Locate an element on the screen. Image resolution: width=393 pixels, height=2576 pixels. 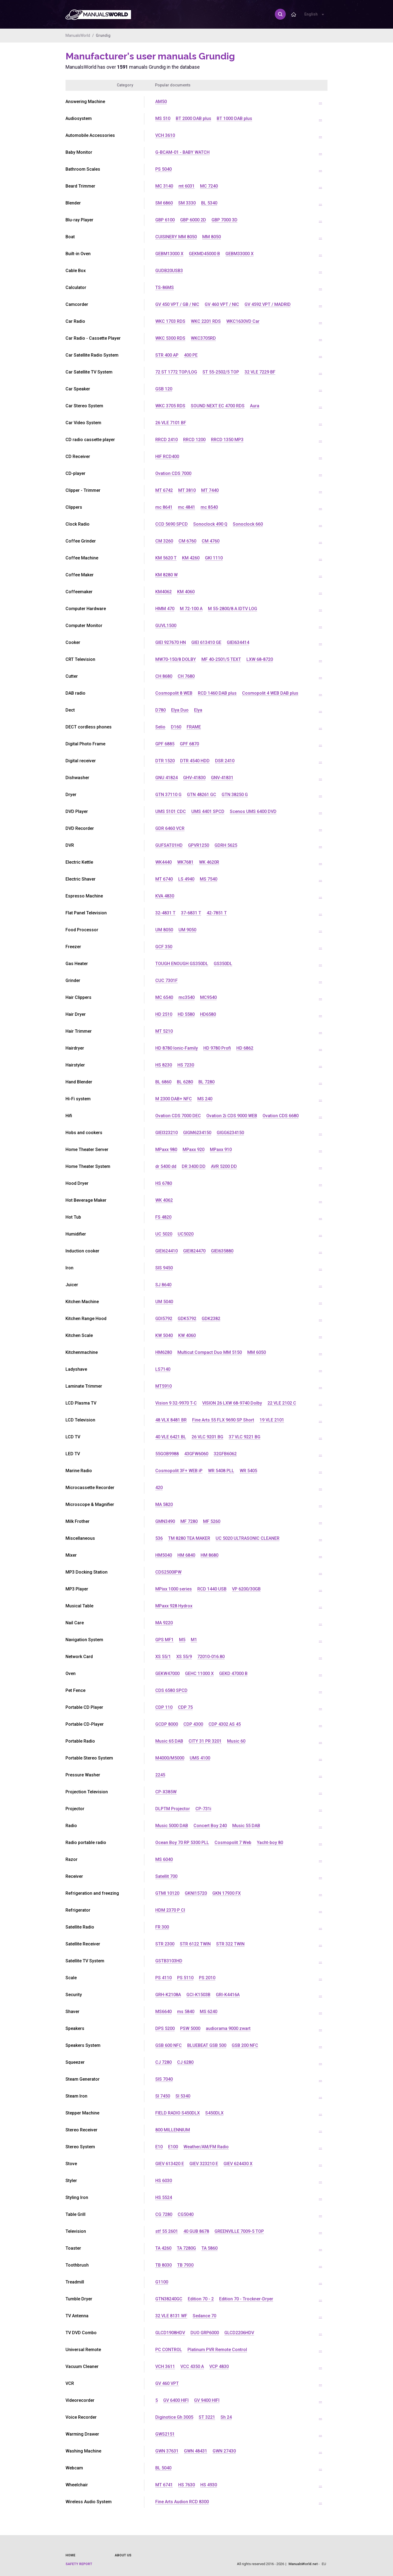
Hood Dryer is located at coordinates (77, 1183).